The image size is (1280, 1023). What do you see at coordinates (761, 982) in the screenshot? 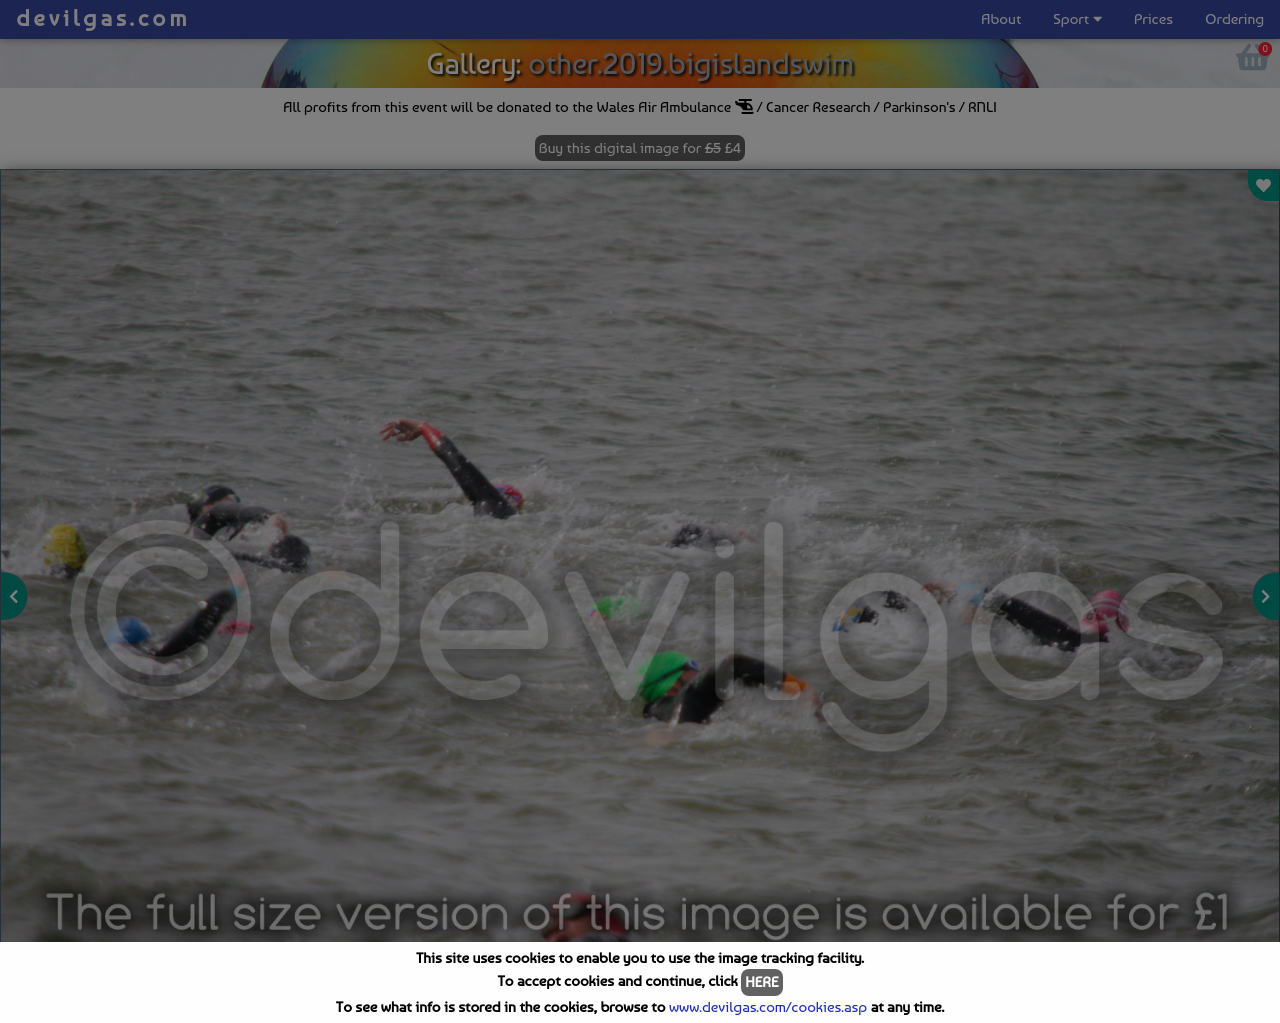
I see `HERE` at bounding box center [761, 982].